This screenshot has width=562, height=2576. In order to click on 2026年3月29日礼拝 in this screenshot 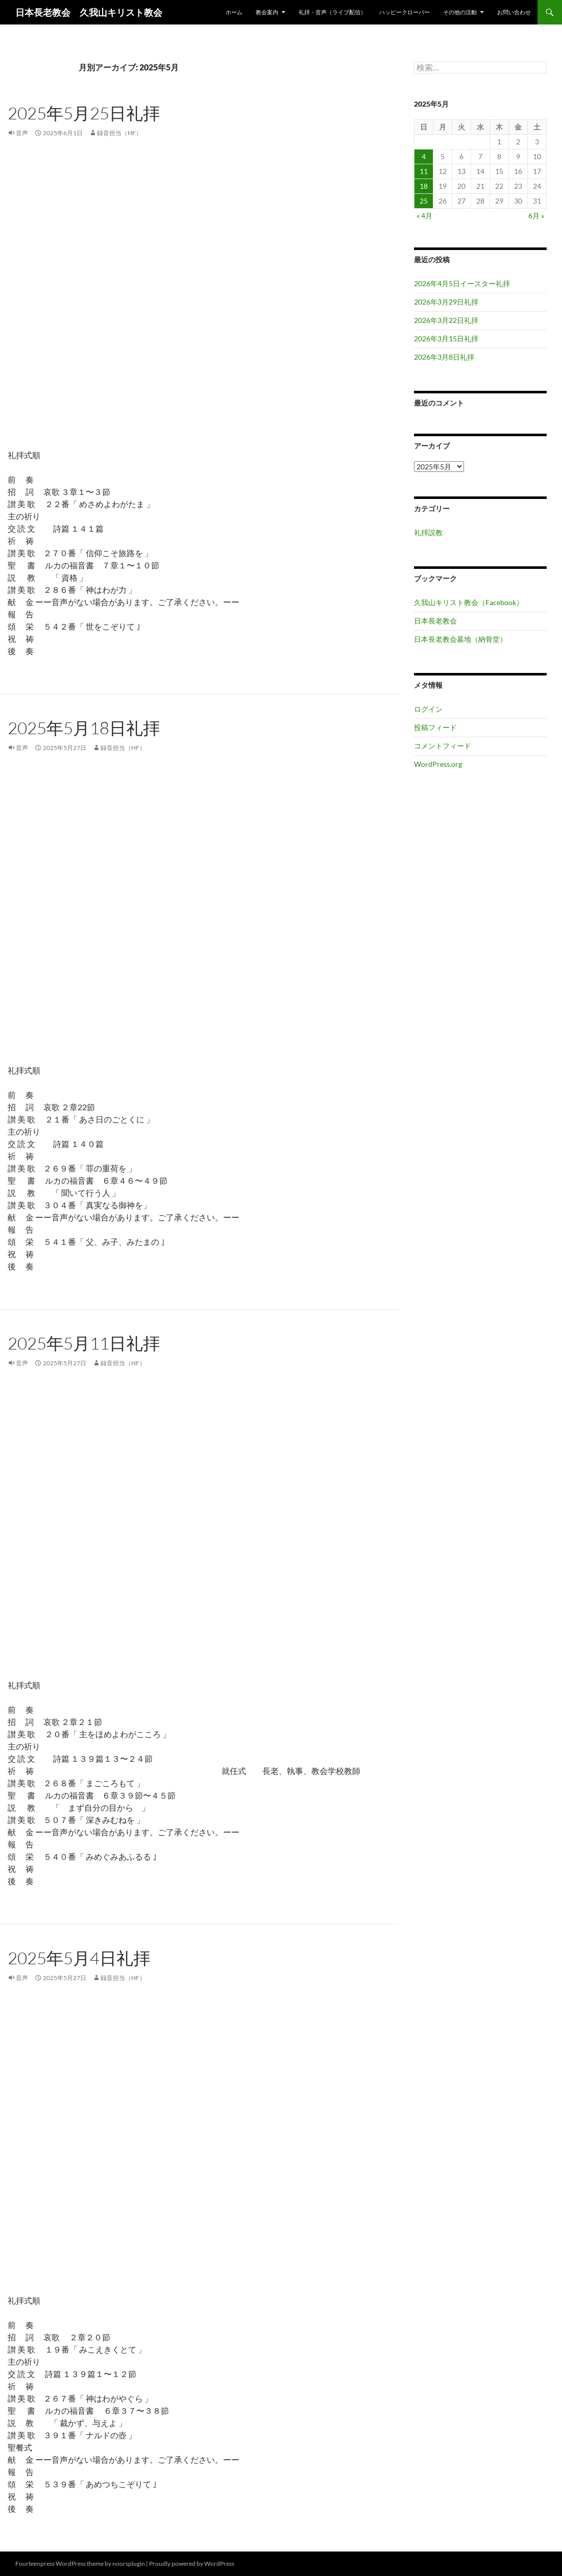, I will do `click(446, 301)`.